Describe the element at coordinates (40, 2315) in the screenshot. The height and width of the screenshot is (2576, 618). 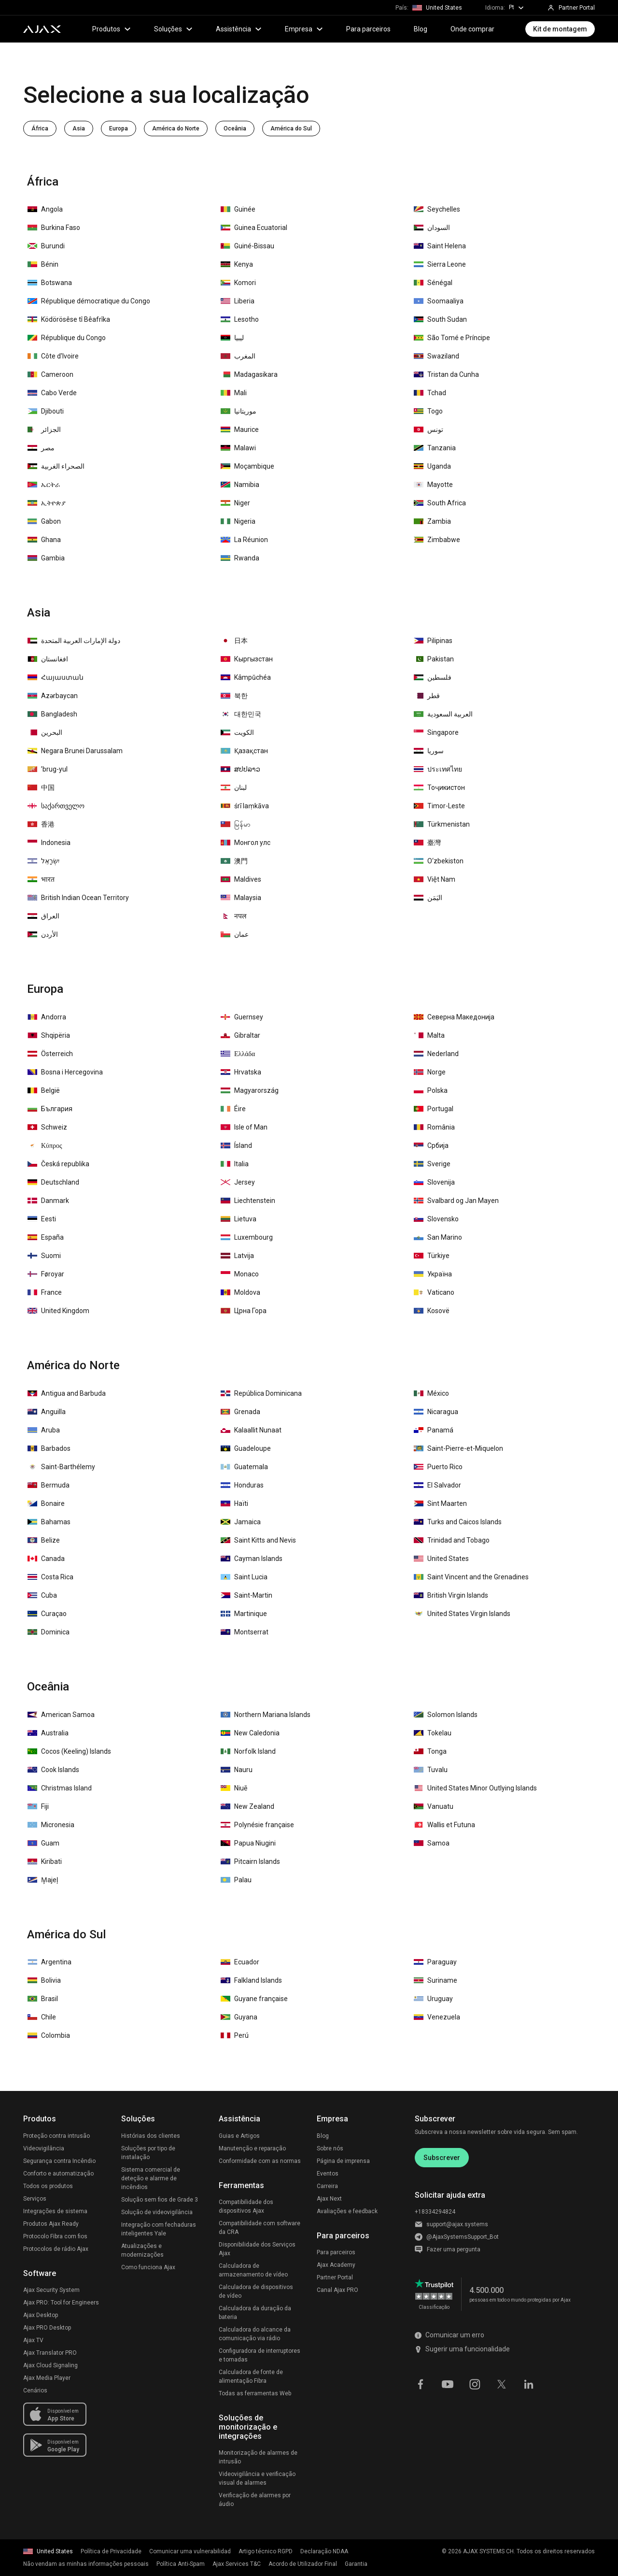
I see `Ajax Desktop` at that location.